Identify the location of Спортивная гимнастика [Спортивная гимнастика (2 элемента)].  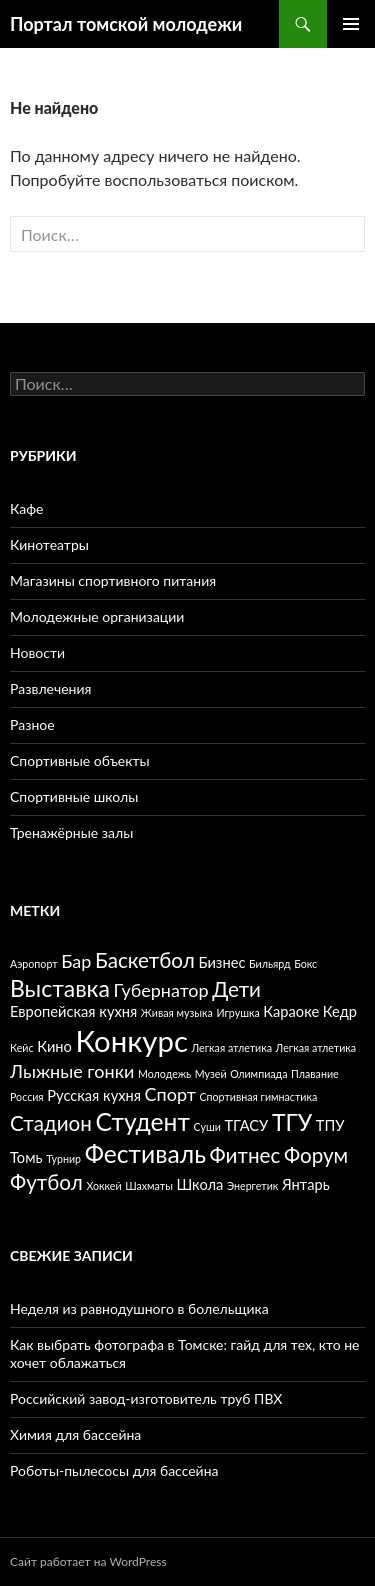
(258, 1096).